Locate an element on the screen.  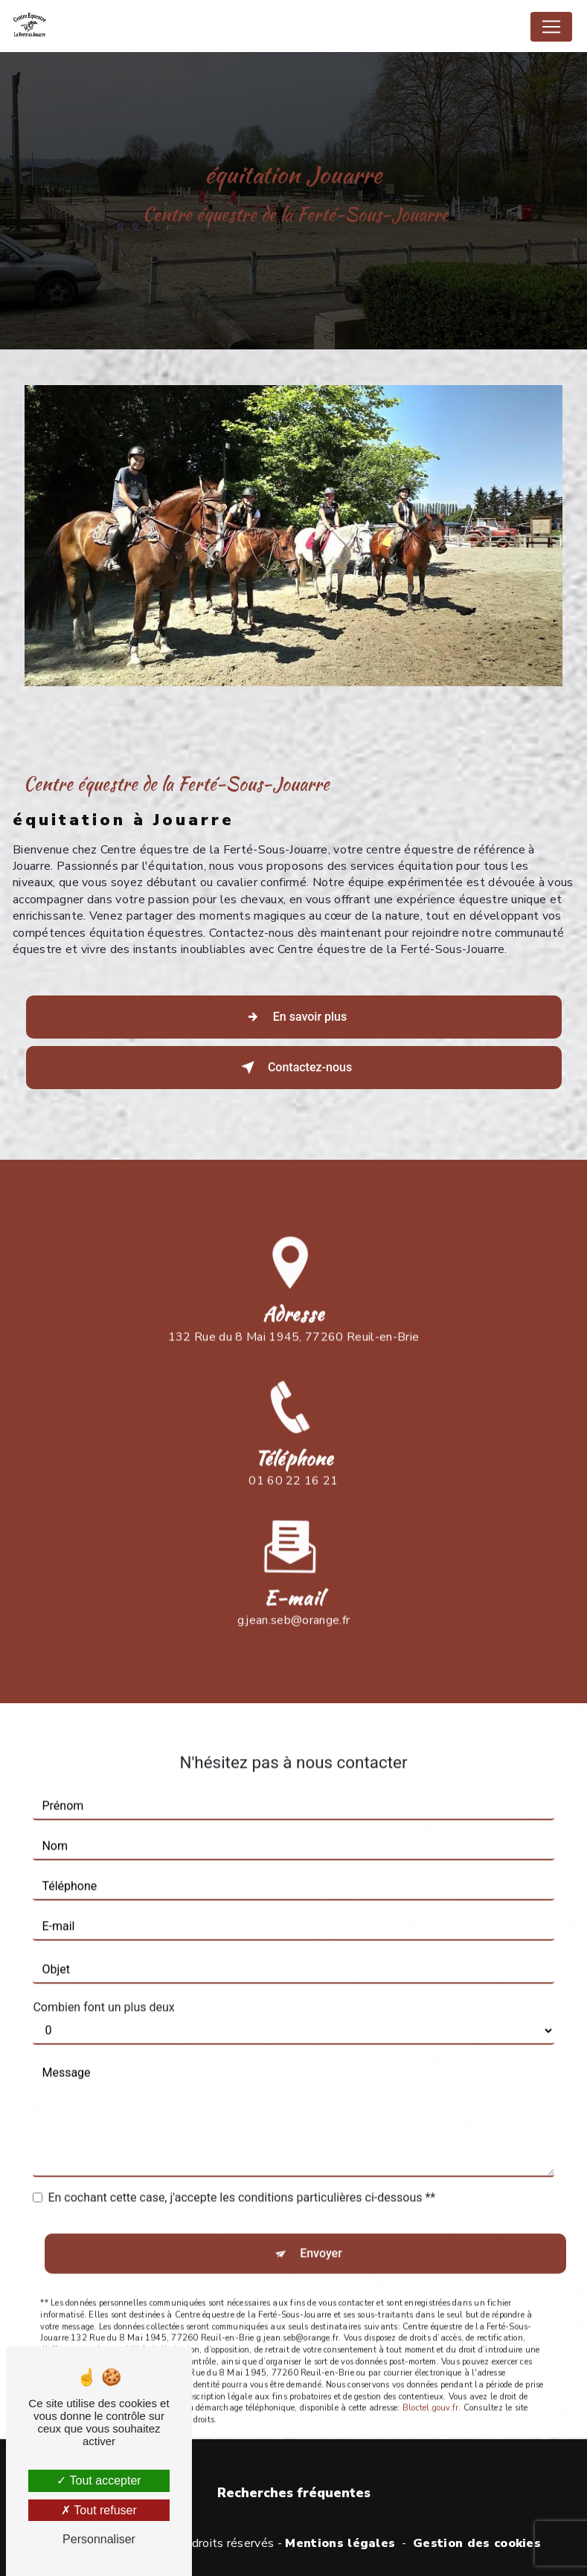
Combien font un plus deux is located at coordinates (103, 1977).